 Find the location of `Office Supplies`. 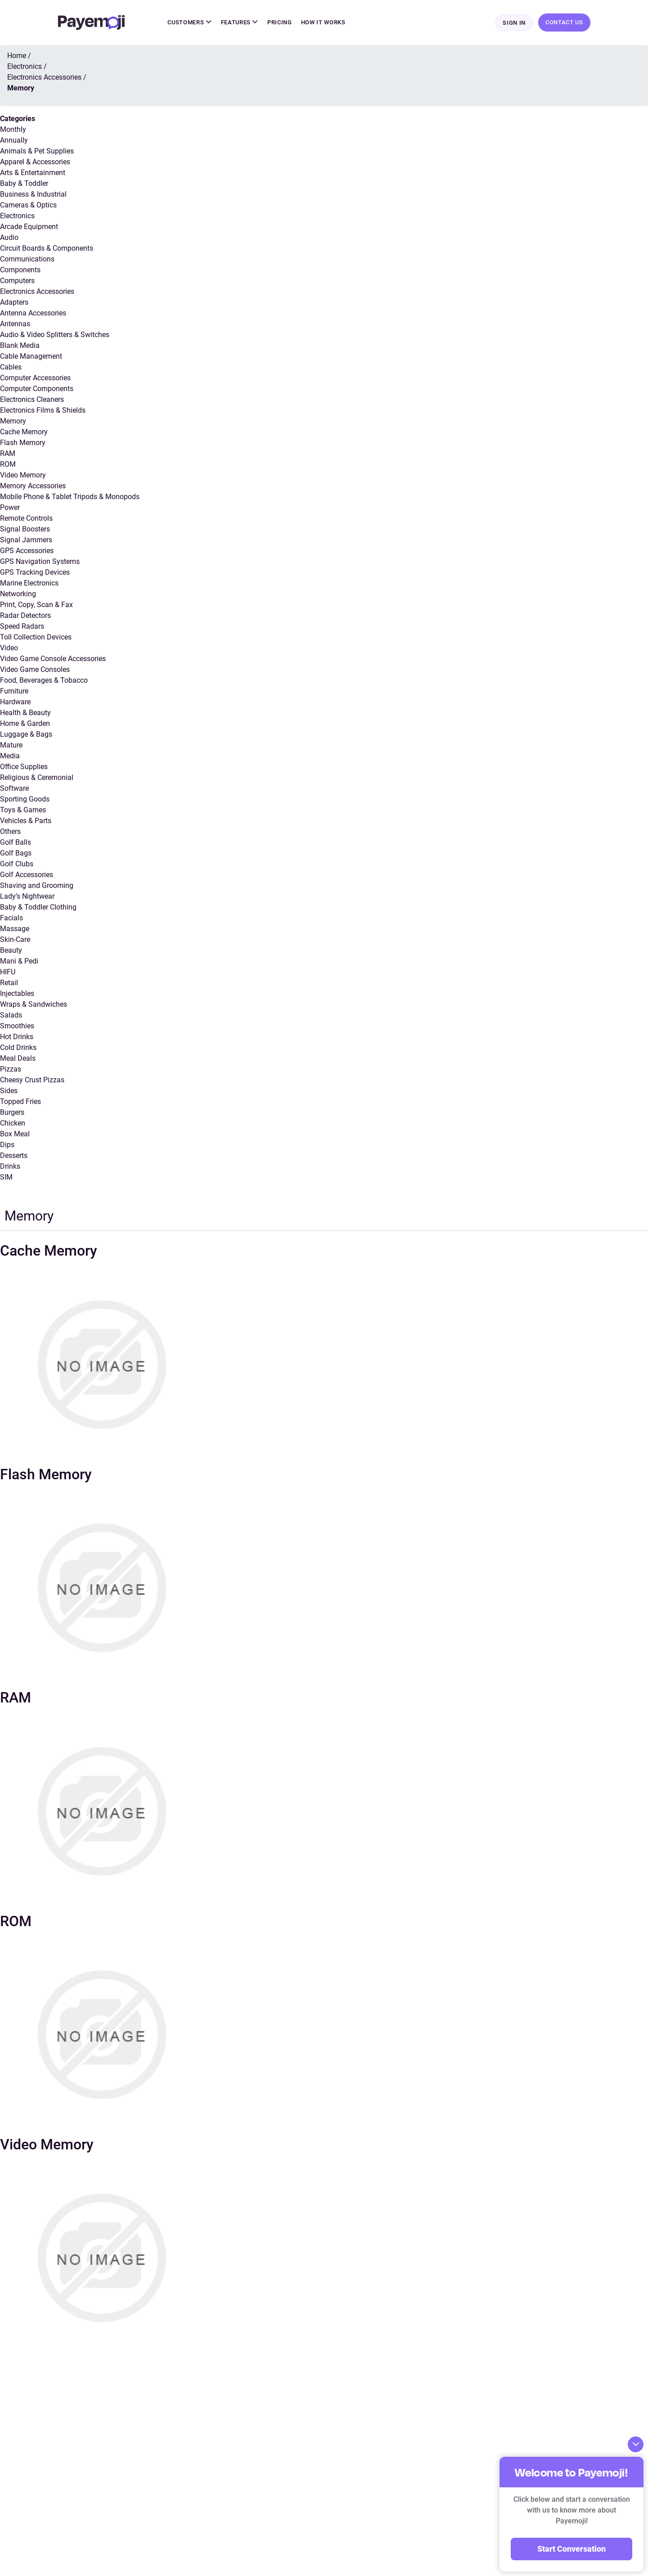

Office Supplies is located at coordinates (24, 767).